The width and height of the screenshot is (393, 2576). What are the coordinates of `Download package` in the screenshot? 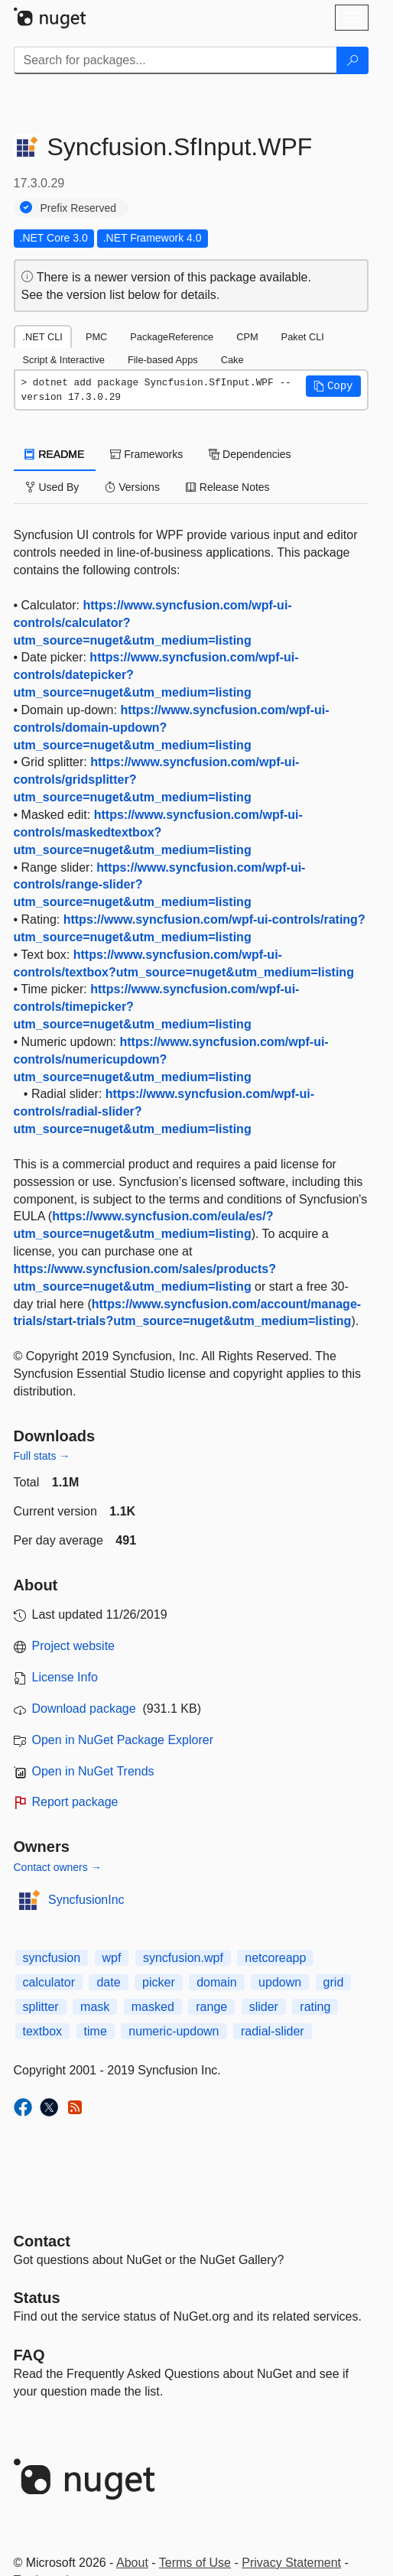 It's located at (84, 1708).